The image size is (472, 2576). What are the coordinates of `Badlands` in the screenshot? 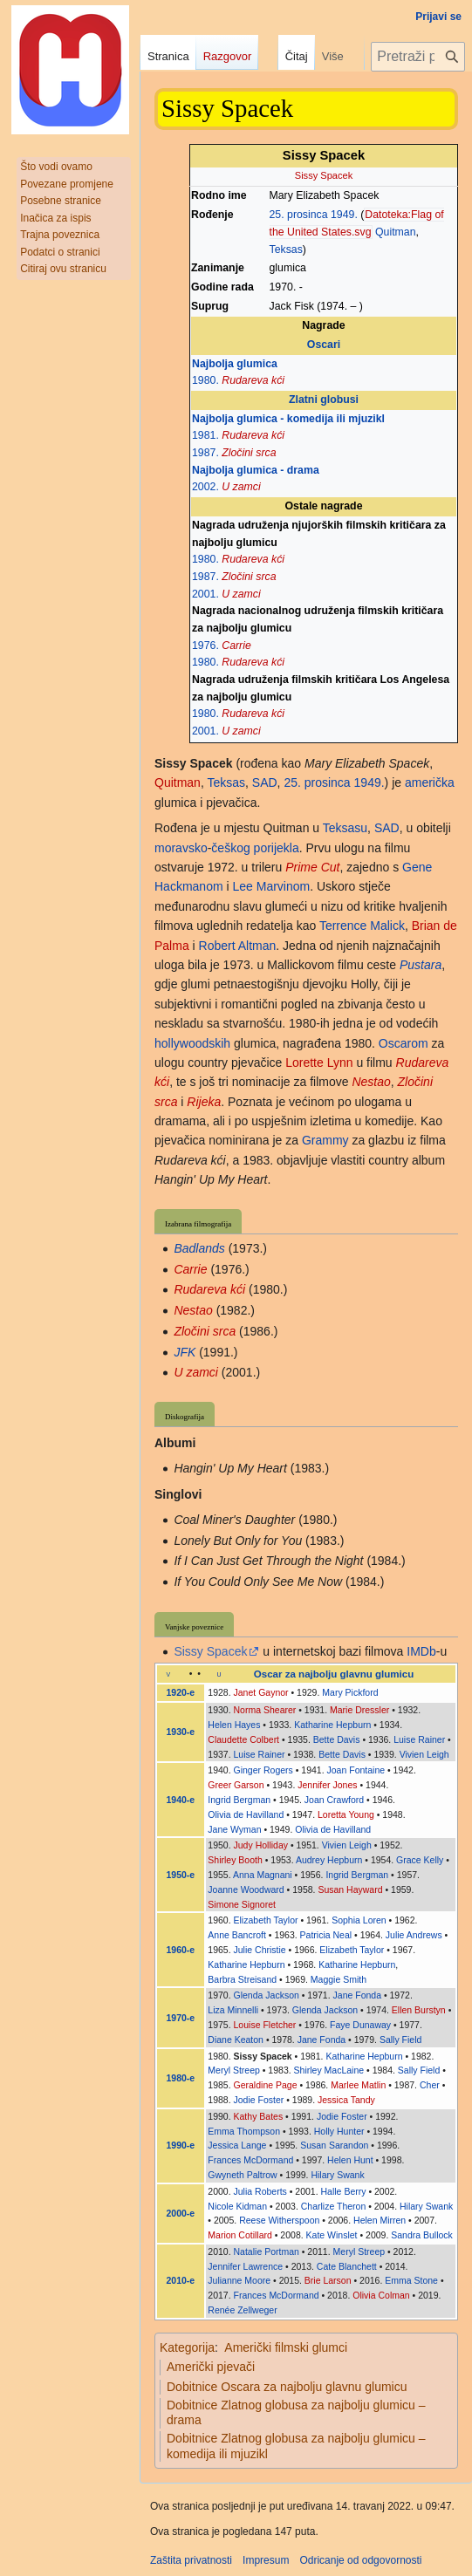 It's located at (199, 1248).